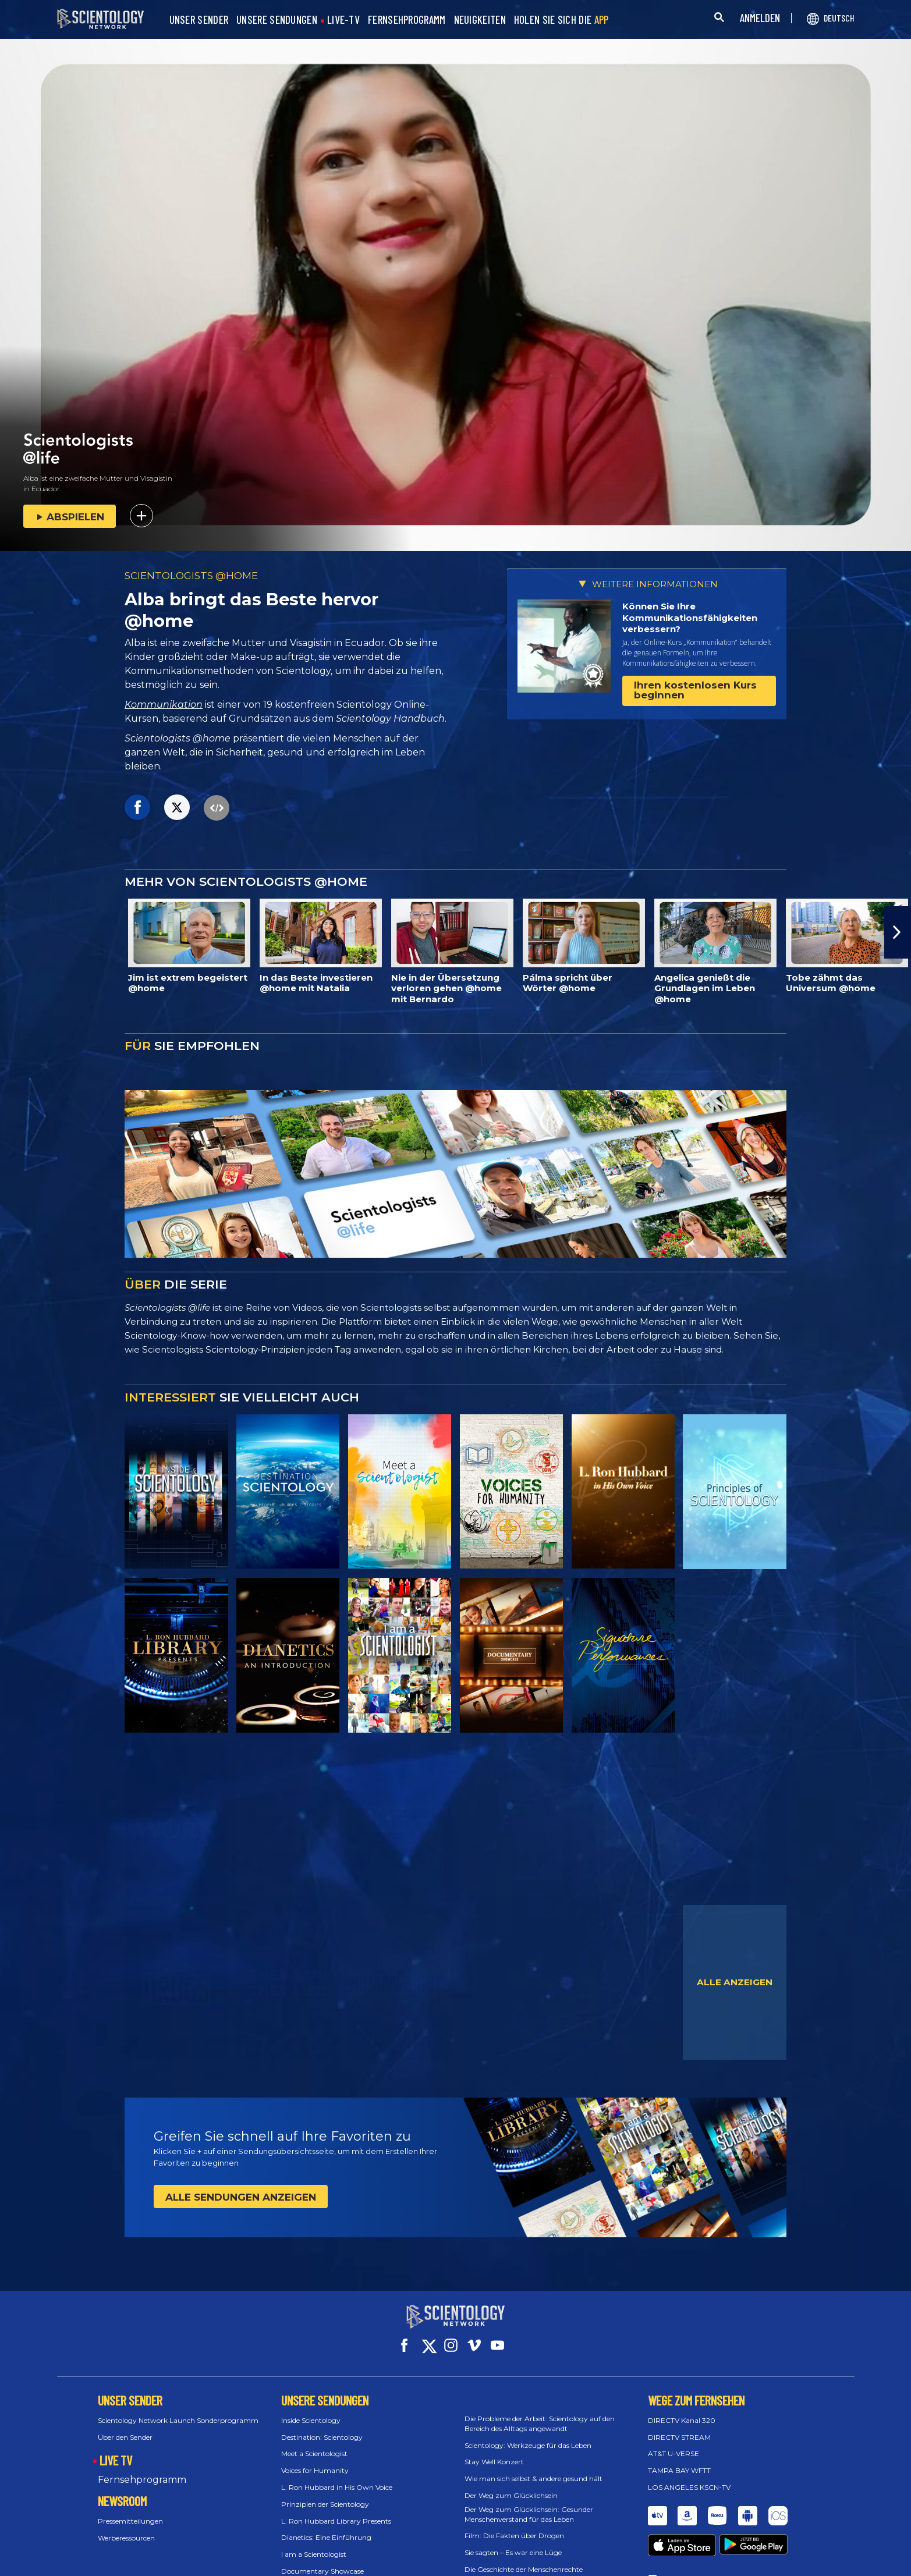 This screenshot has width=911, height=2576. Describe the element at coordinates (191, 575) in the screenshot. I see `SCIENTOLOGISTS @HOME` at that location.